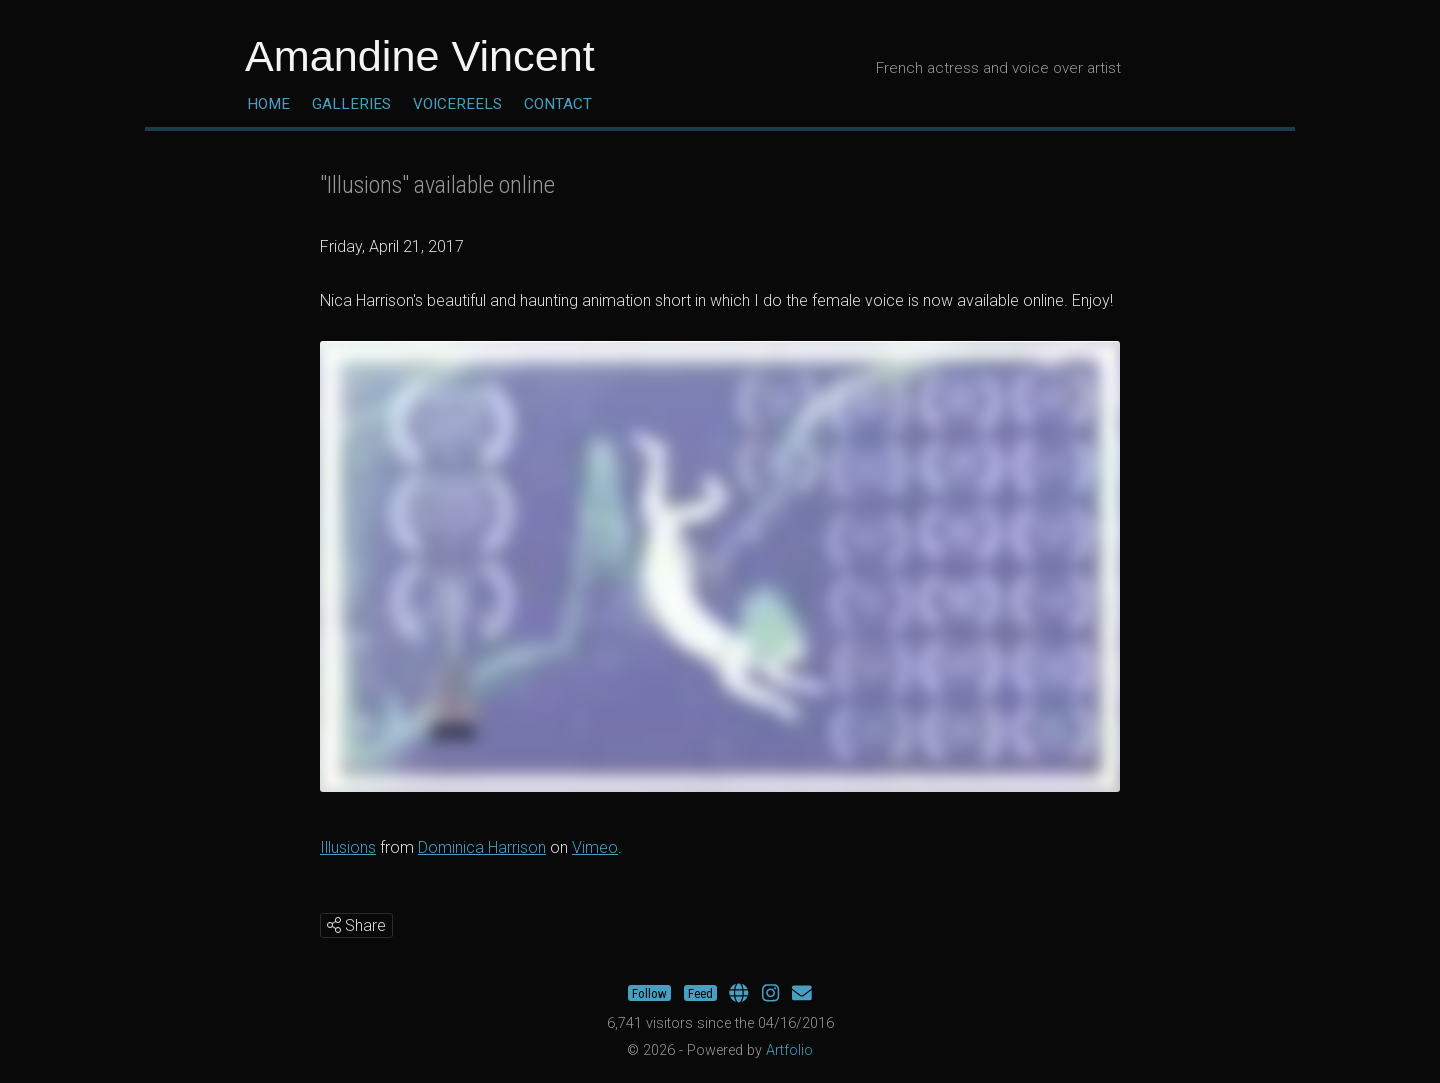 This screenshot has height=1083, width=1440. What do you see at coordinates (649, 993) in the screenshot?
I see `Follow` at bounding box center [649, 993].